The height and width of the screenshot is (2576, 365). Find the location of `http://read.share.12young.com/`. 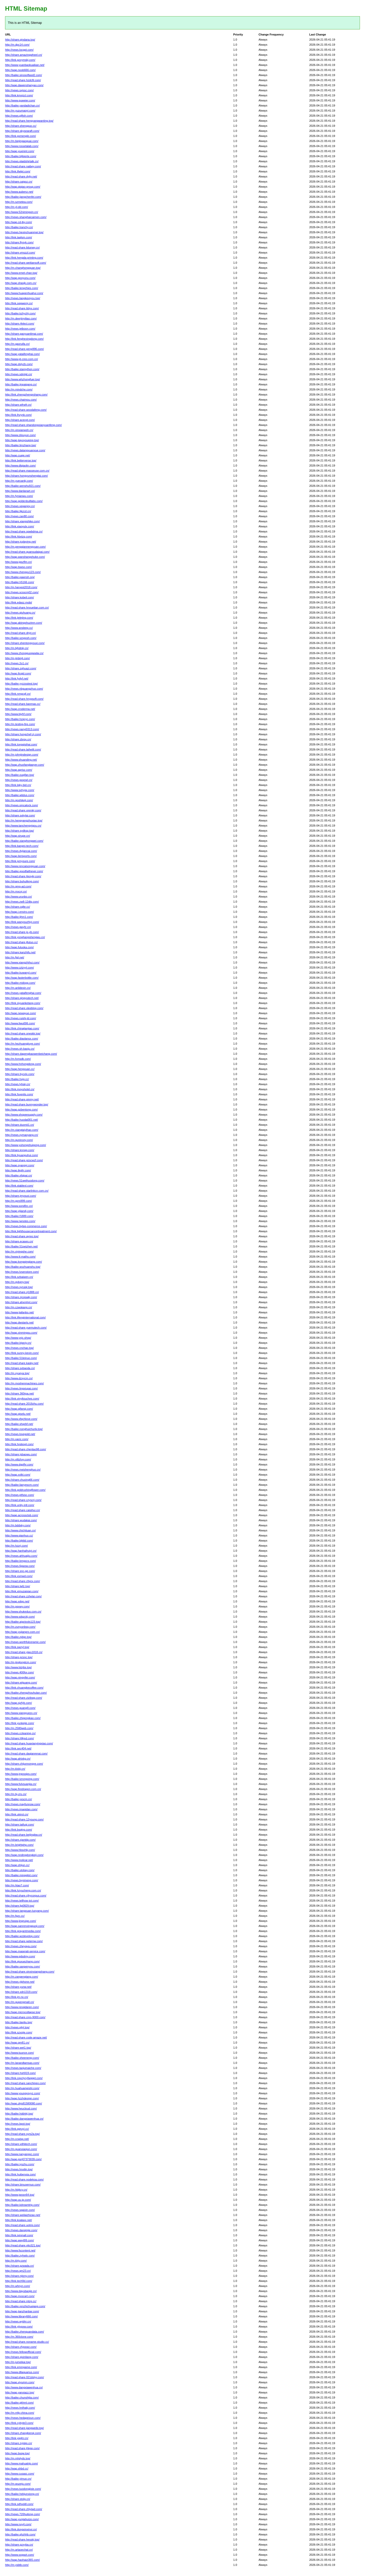

http://read.share.12young.com/ is located at coordinates (24, 1819).